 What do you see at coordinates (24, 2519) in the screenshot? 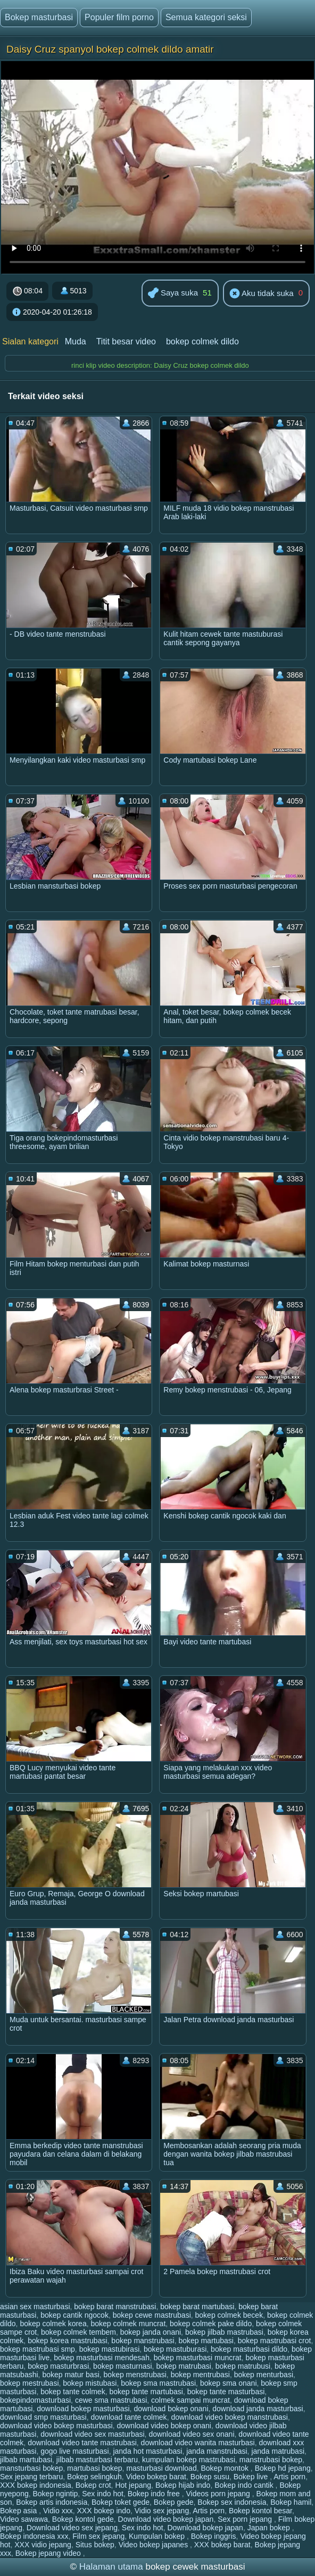
I see `Video sawawa` at bounding box center [24, 2519].